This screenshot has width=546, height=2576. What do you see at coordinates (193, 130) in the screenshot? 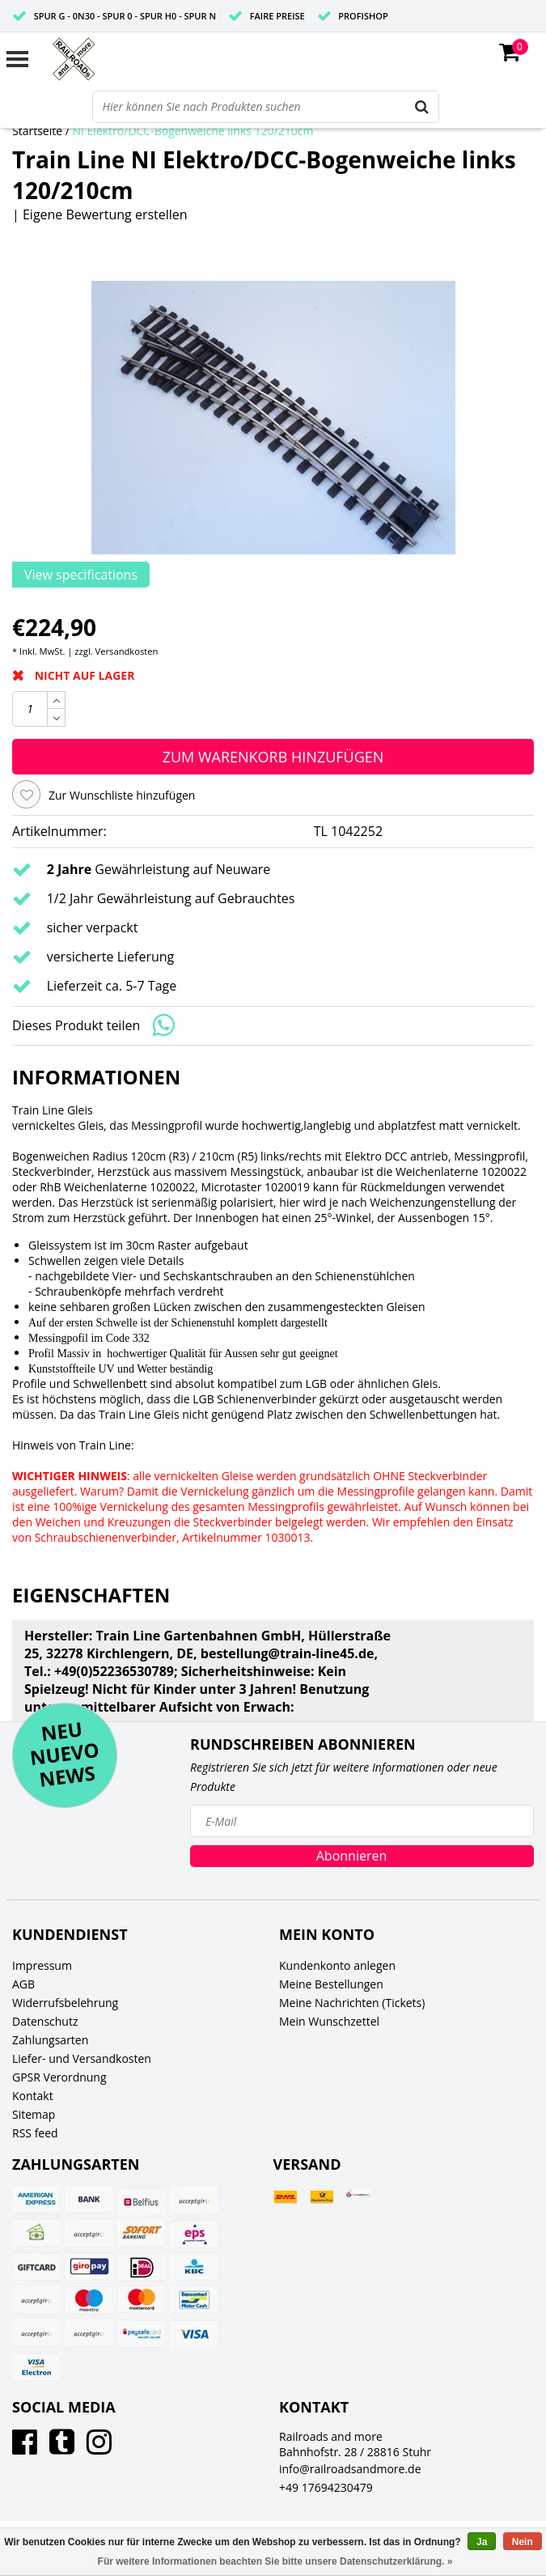
I see `NI Elektro/DCC-Bogenweiche links 120/210cm` at bounding box center [193, 130].